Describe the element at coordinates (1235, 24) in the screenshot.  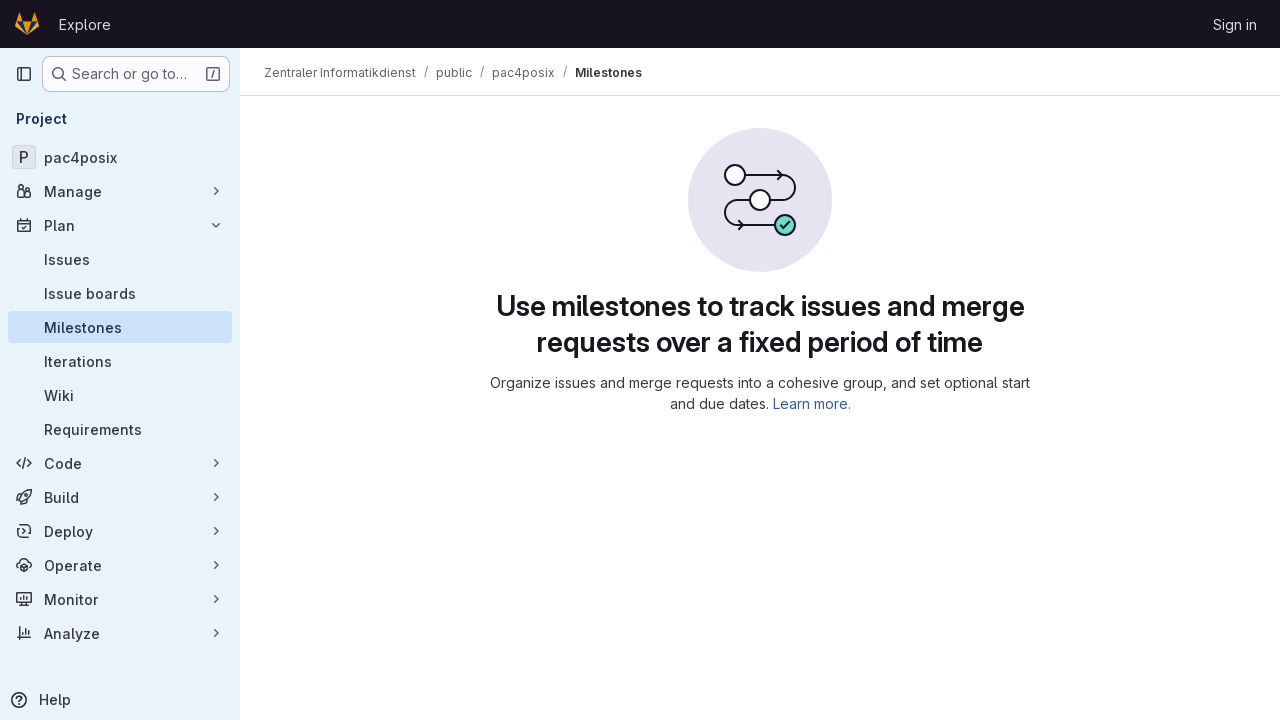
I see `Sign in` at that location.